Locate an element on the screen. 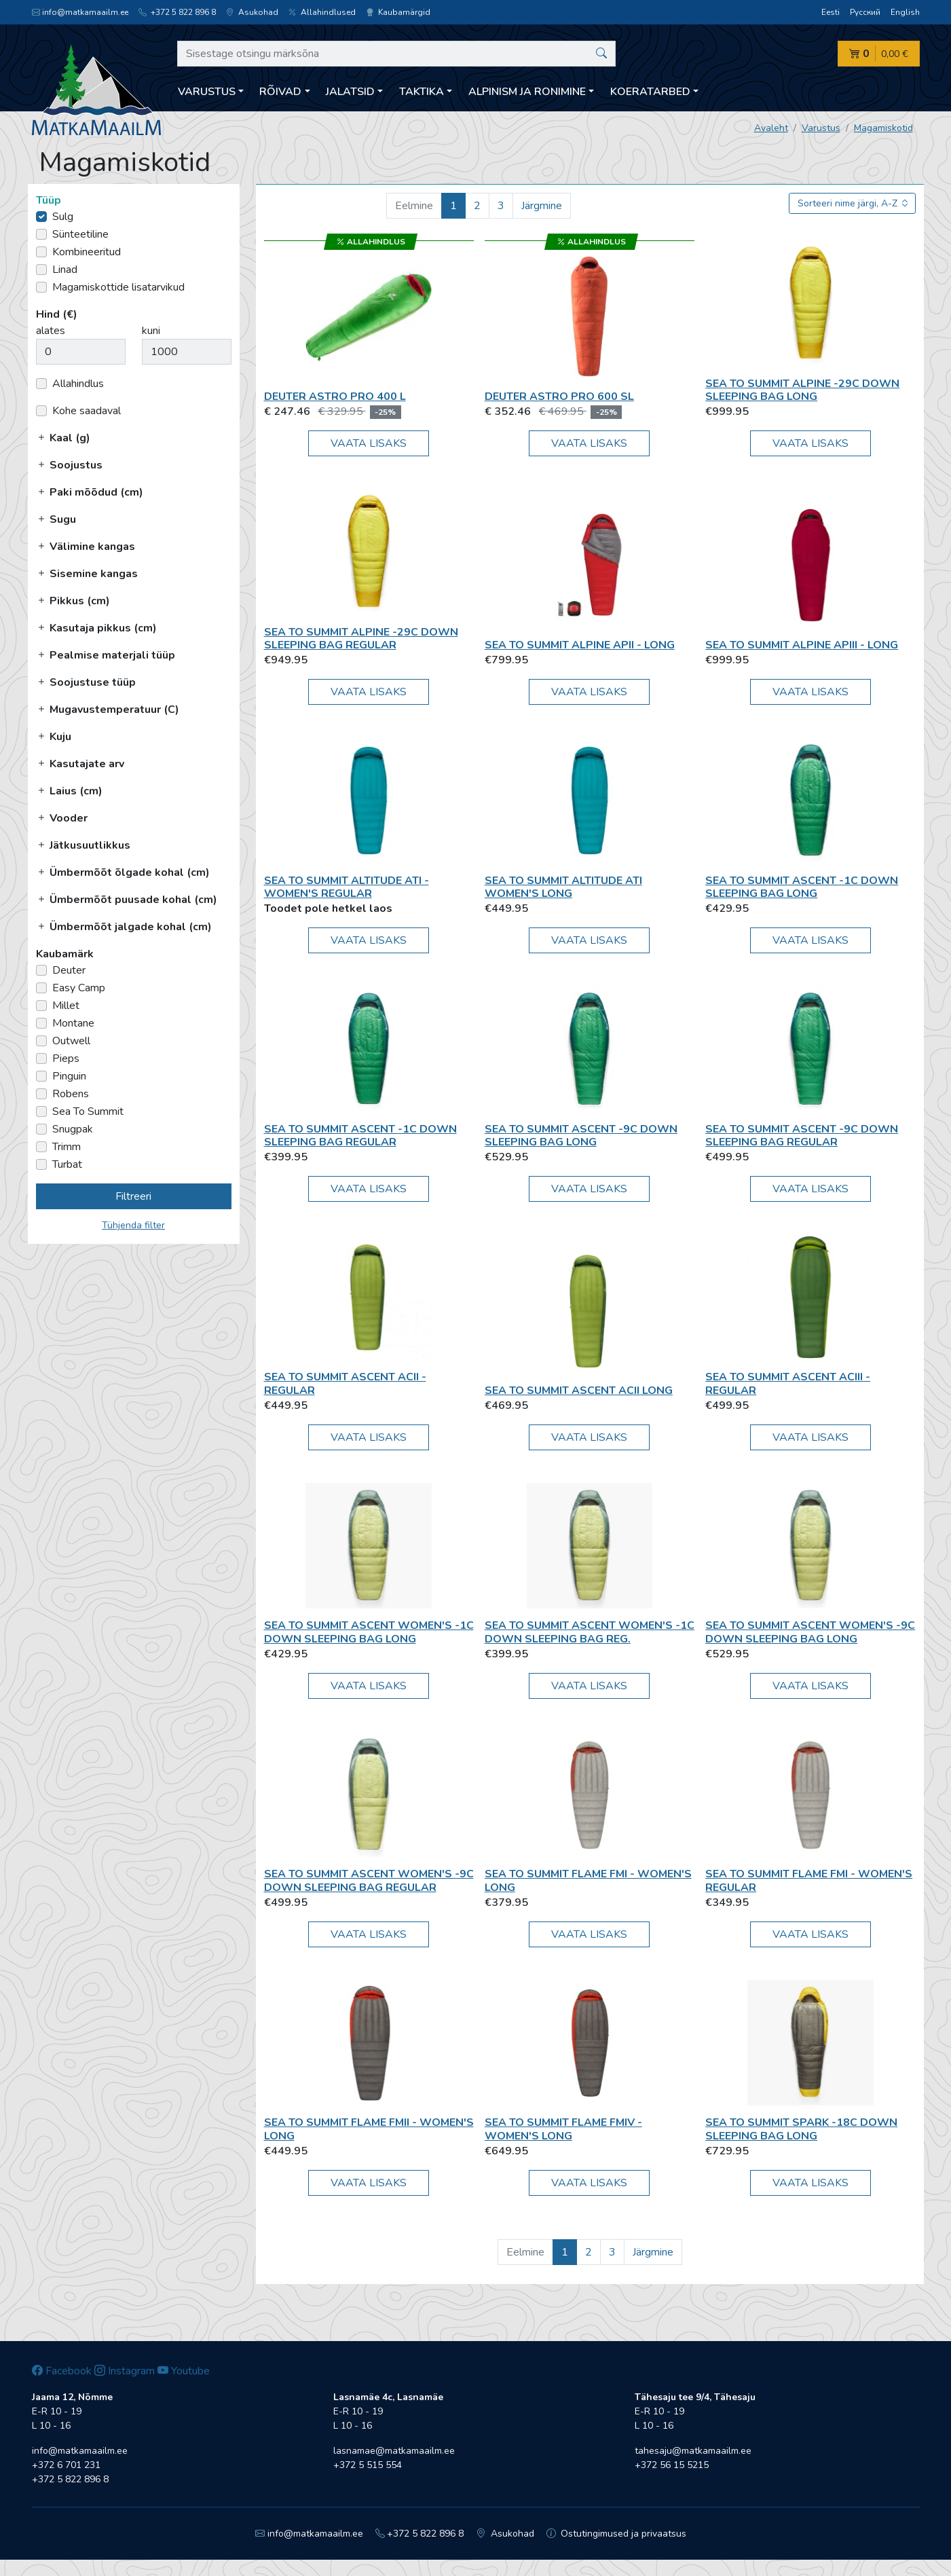 This screenshot has height=2576, width=951. Sea To Summit Flame FmI - Women's Long is located at coordinates (588, 1880).